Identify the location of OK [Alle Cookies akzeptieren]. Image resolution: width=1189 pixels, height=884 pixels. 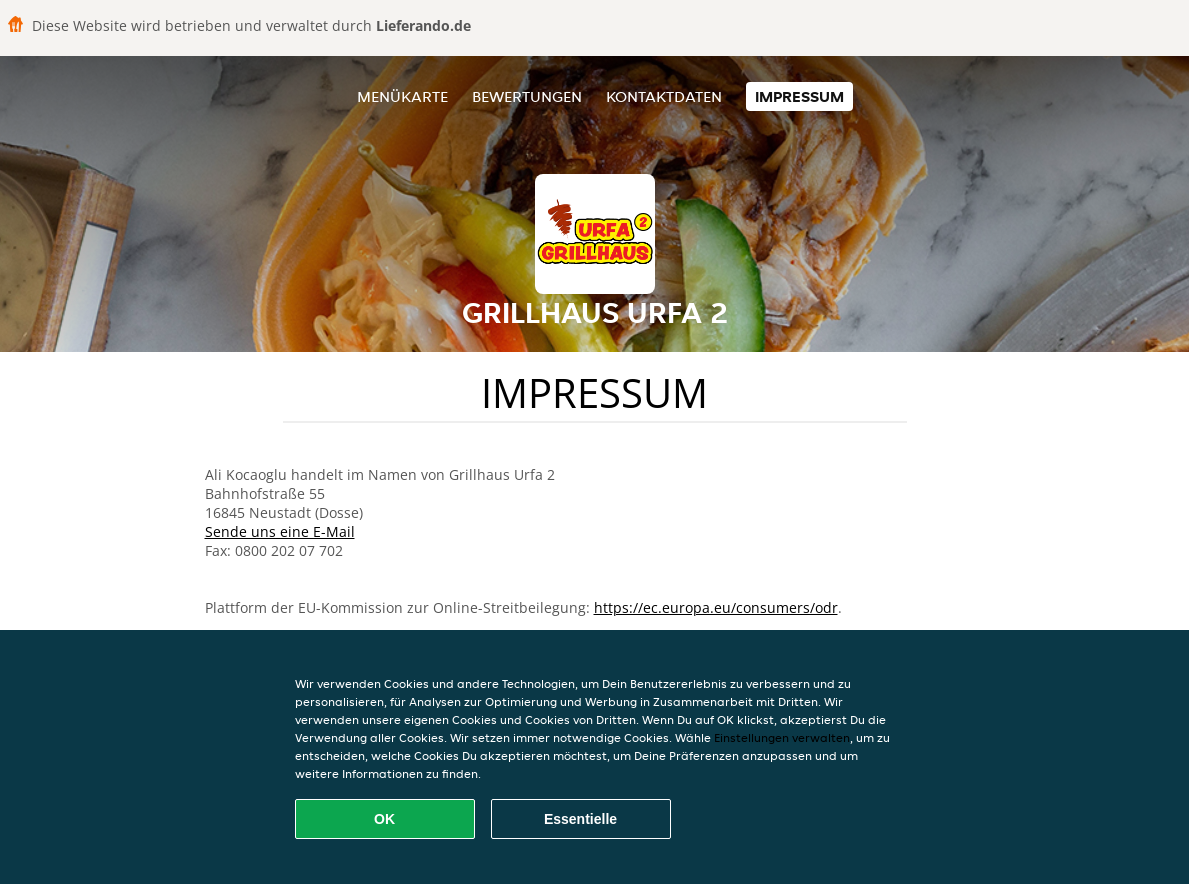
(384, 819).